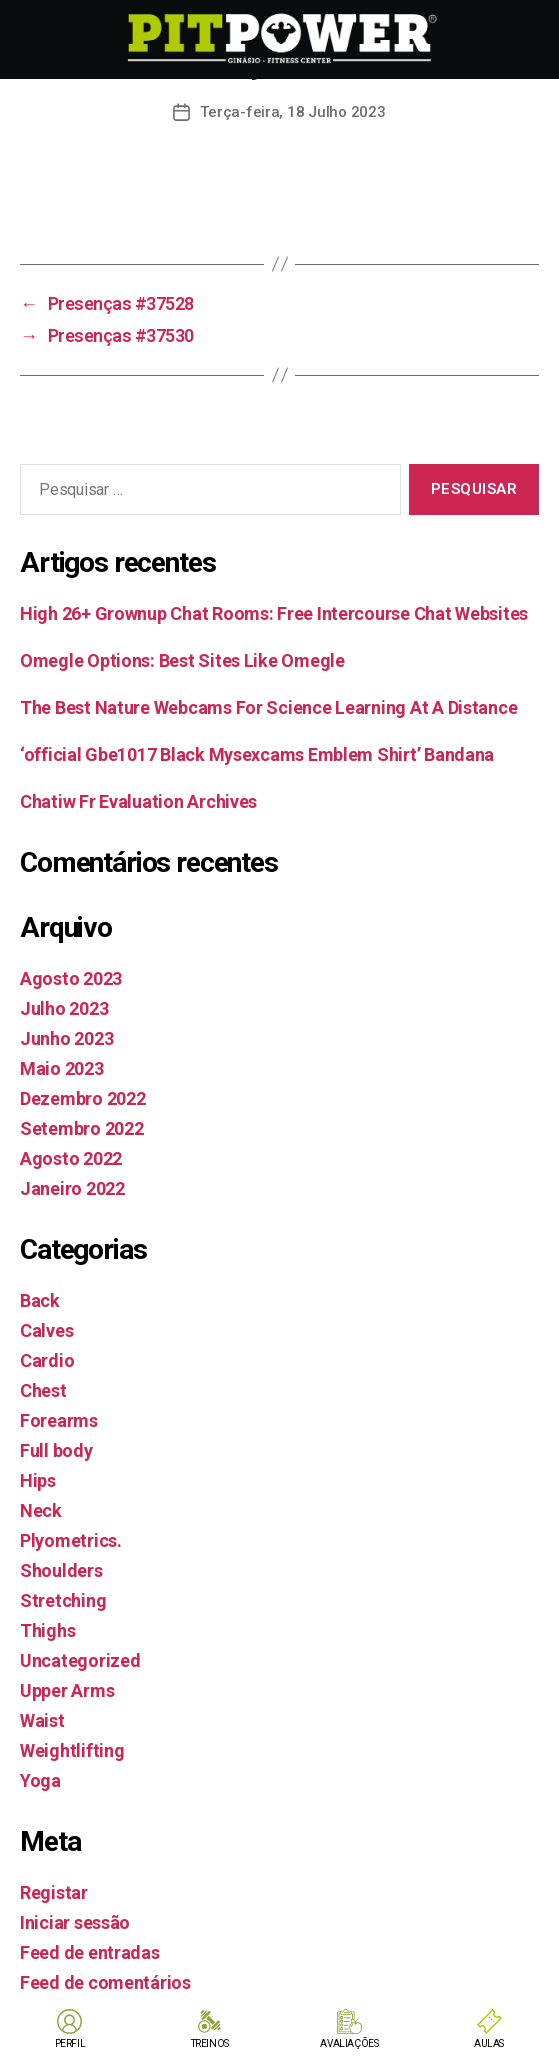  I want to click on Chest, so click(43, 1390).